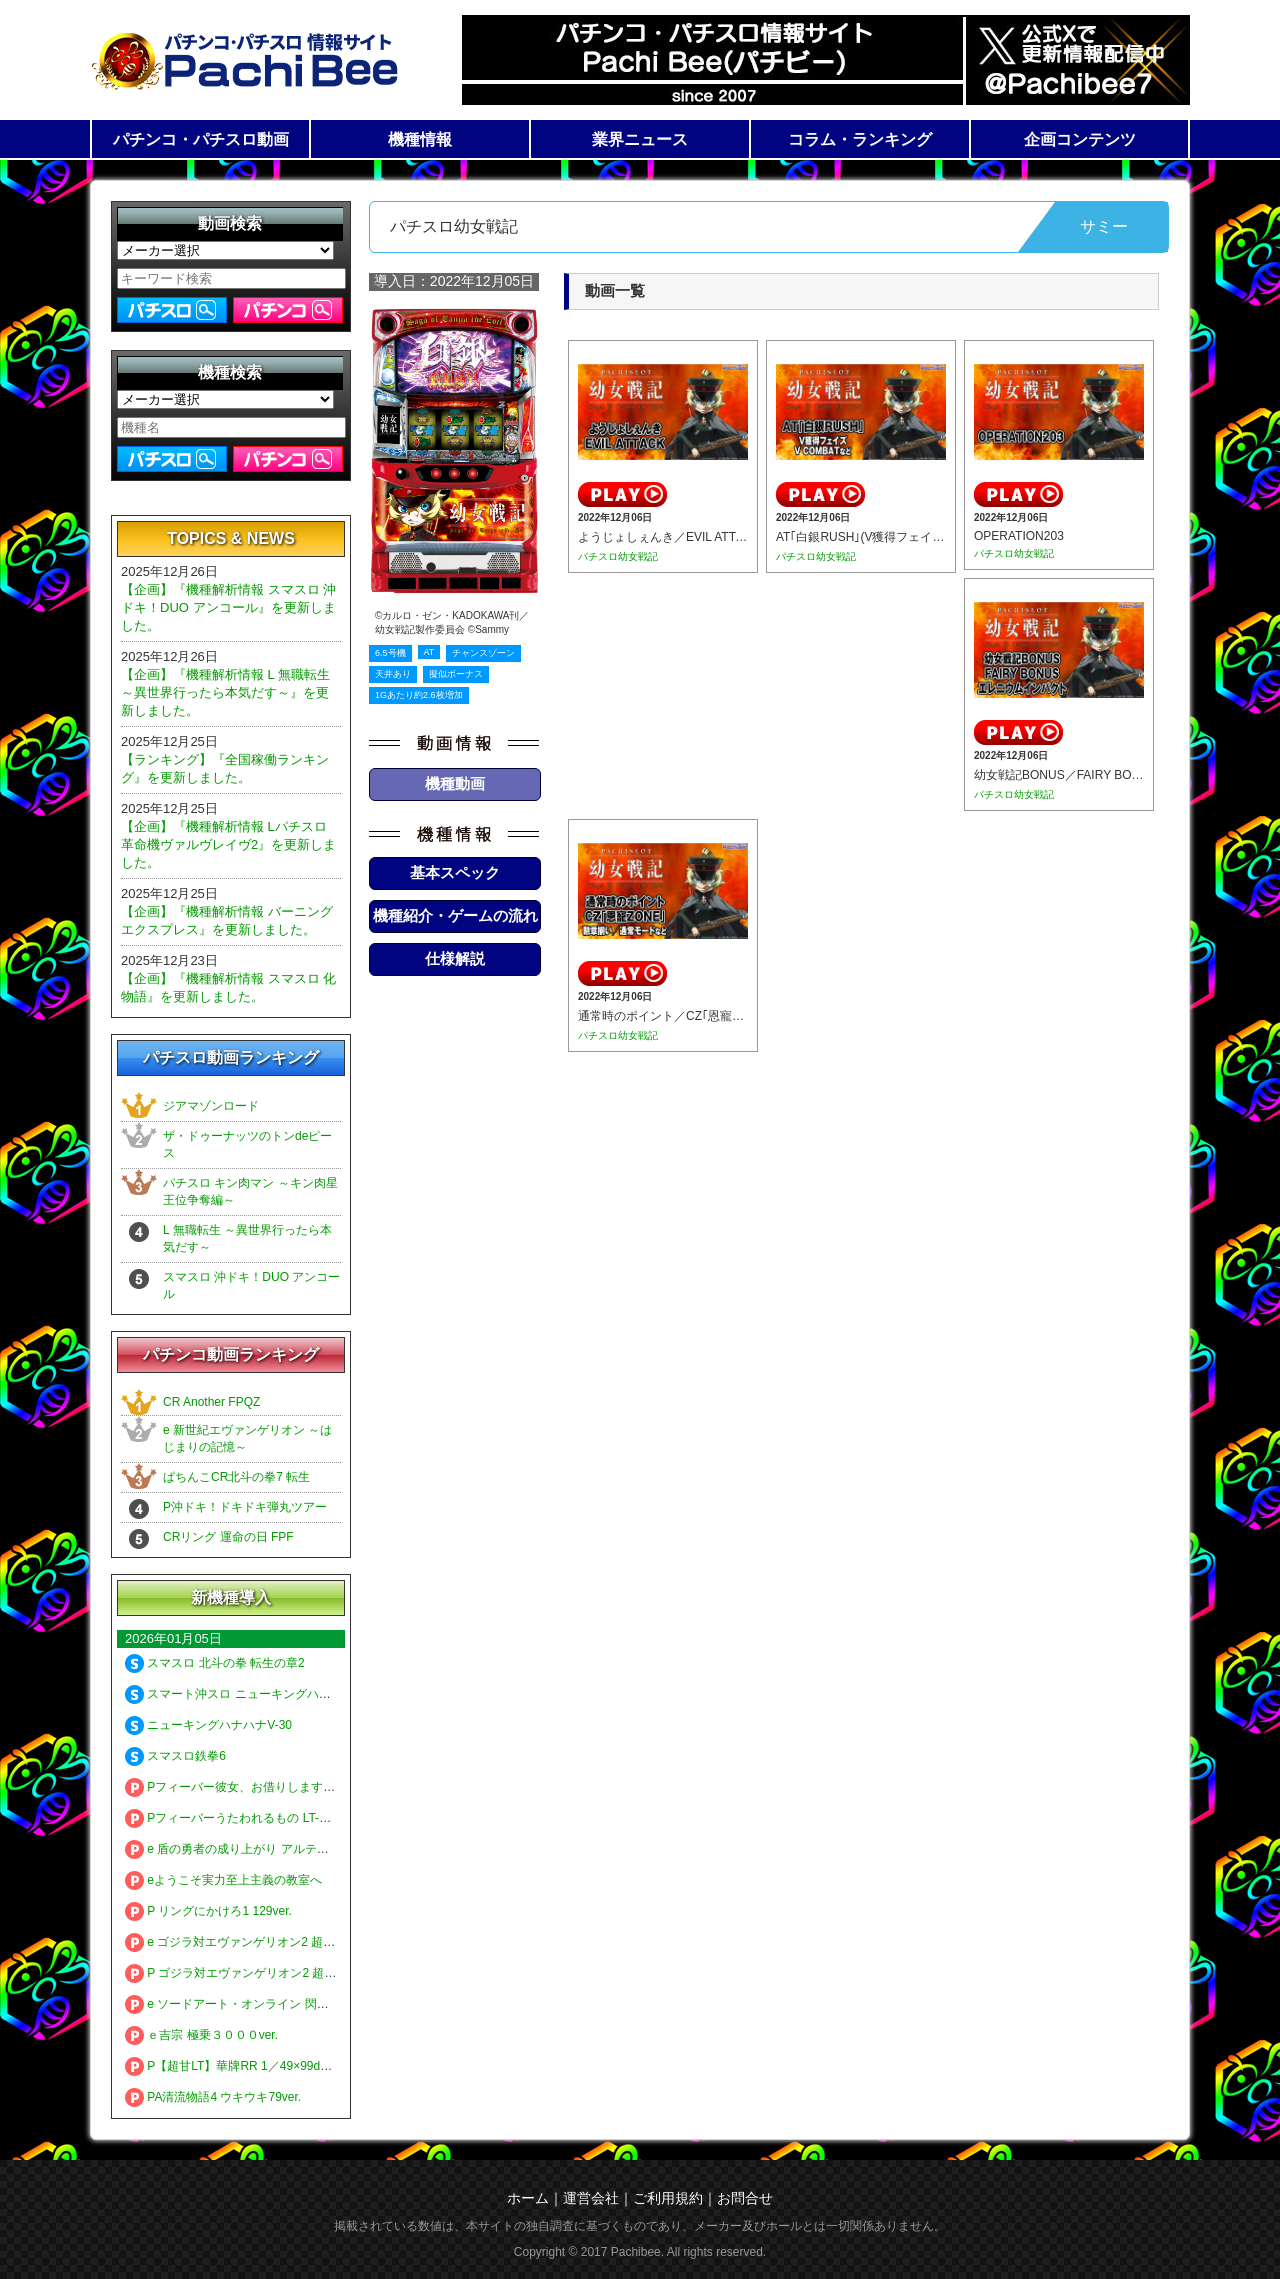  Describe the element at coordinates (225, 692) in the screenshot. I see `【企画】『機種解析情報 L 無職転生 ～異世界行ったら本気だす～』を更新しました。` at that location.